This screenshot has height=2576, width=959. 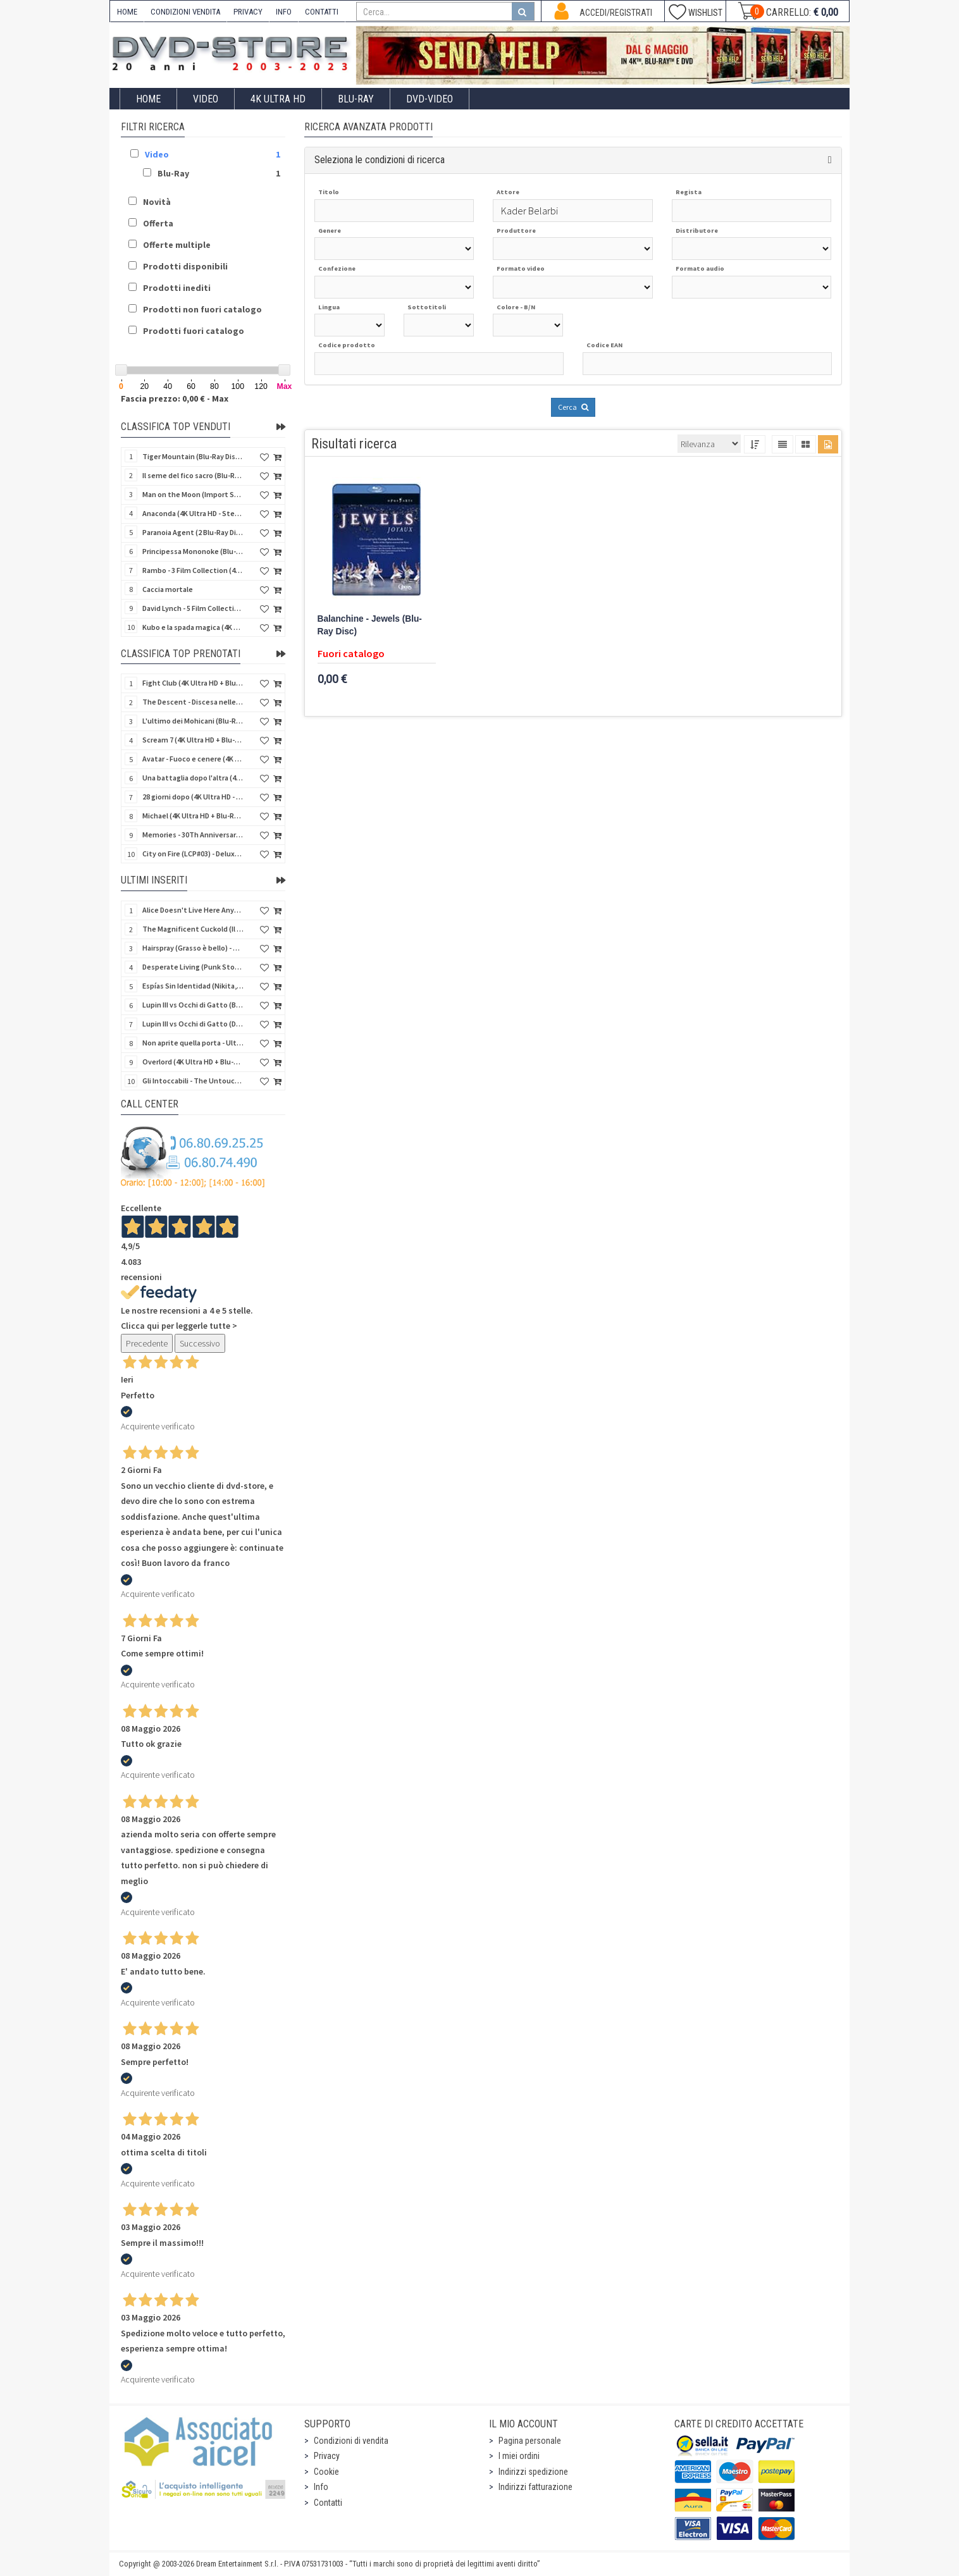 I want to click on Indirizzi fatturazione, so click(x=535, y=2487).